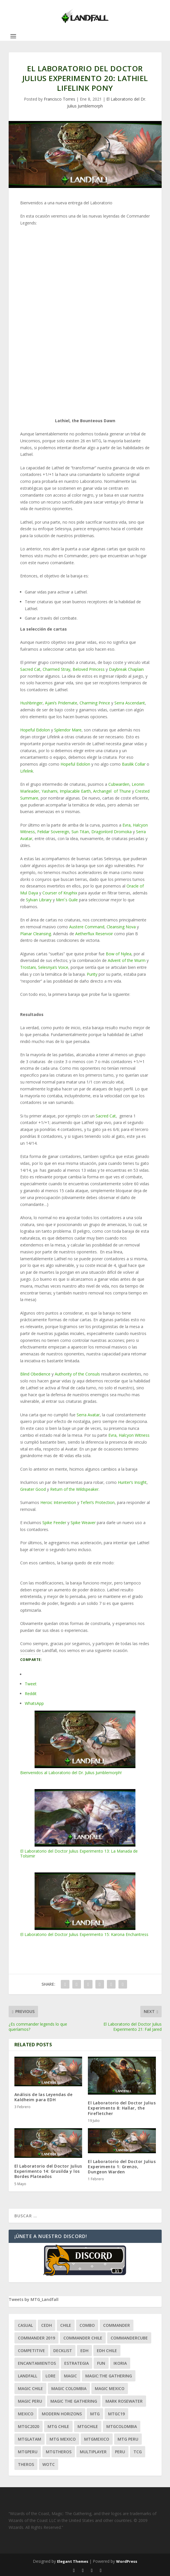  What do you see at coordinates (65, 2325) in the screenshot?
I see `chile [chile (130 ítems)]` at bounding box center [65, 2325].